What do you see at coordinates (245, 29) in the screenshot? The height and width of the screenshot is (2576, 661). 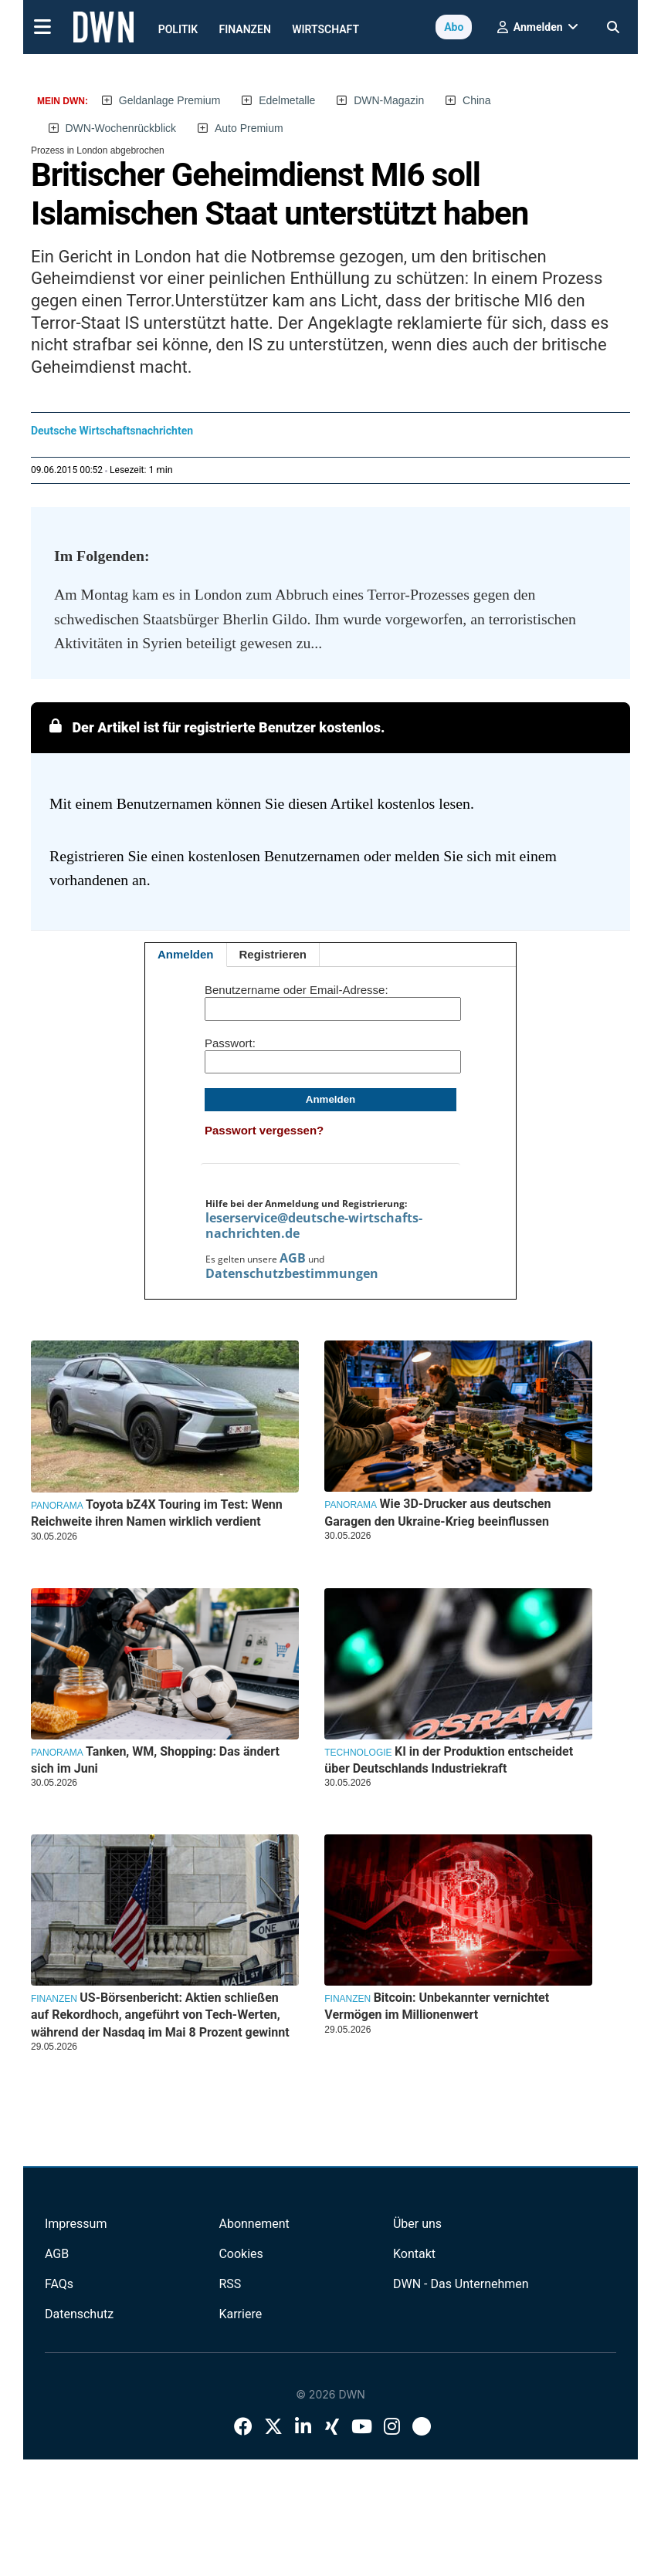 I see `Finanzen` at bounding box center [245, 29].